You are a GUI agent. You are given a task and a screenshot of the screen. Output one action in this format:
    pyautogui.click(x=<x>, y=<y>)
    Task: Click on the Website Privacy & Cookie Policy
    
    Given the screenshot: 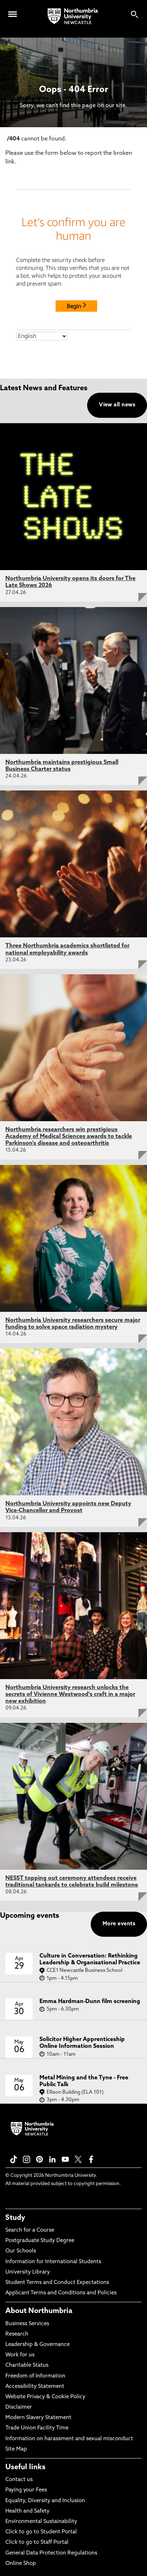 What is the action you would take?
    pyautogui.click(x=45, y=2397)
    